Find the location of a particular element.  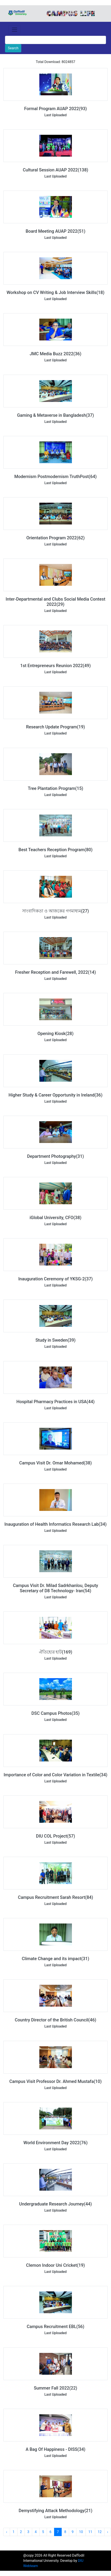

Cultural Session AUAP 2022(138) is located at coordinates (55, 170).